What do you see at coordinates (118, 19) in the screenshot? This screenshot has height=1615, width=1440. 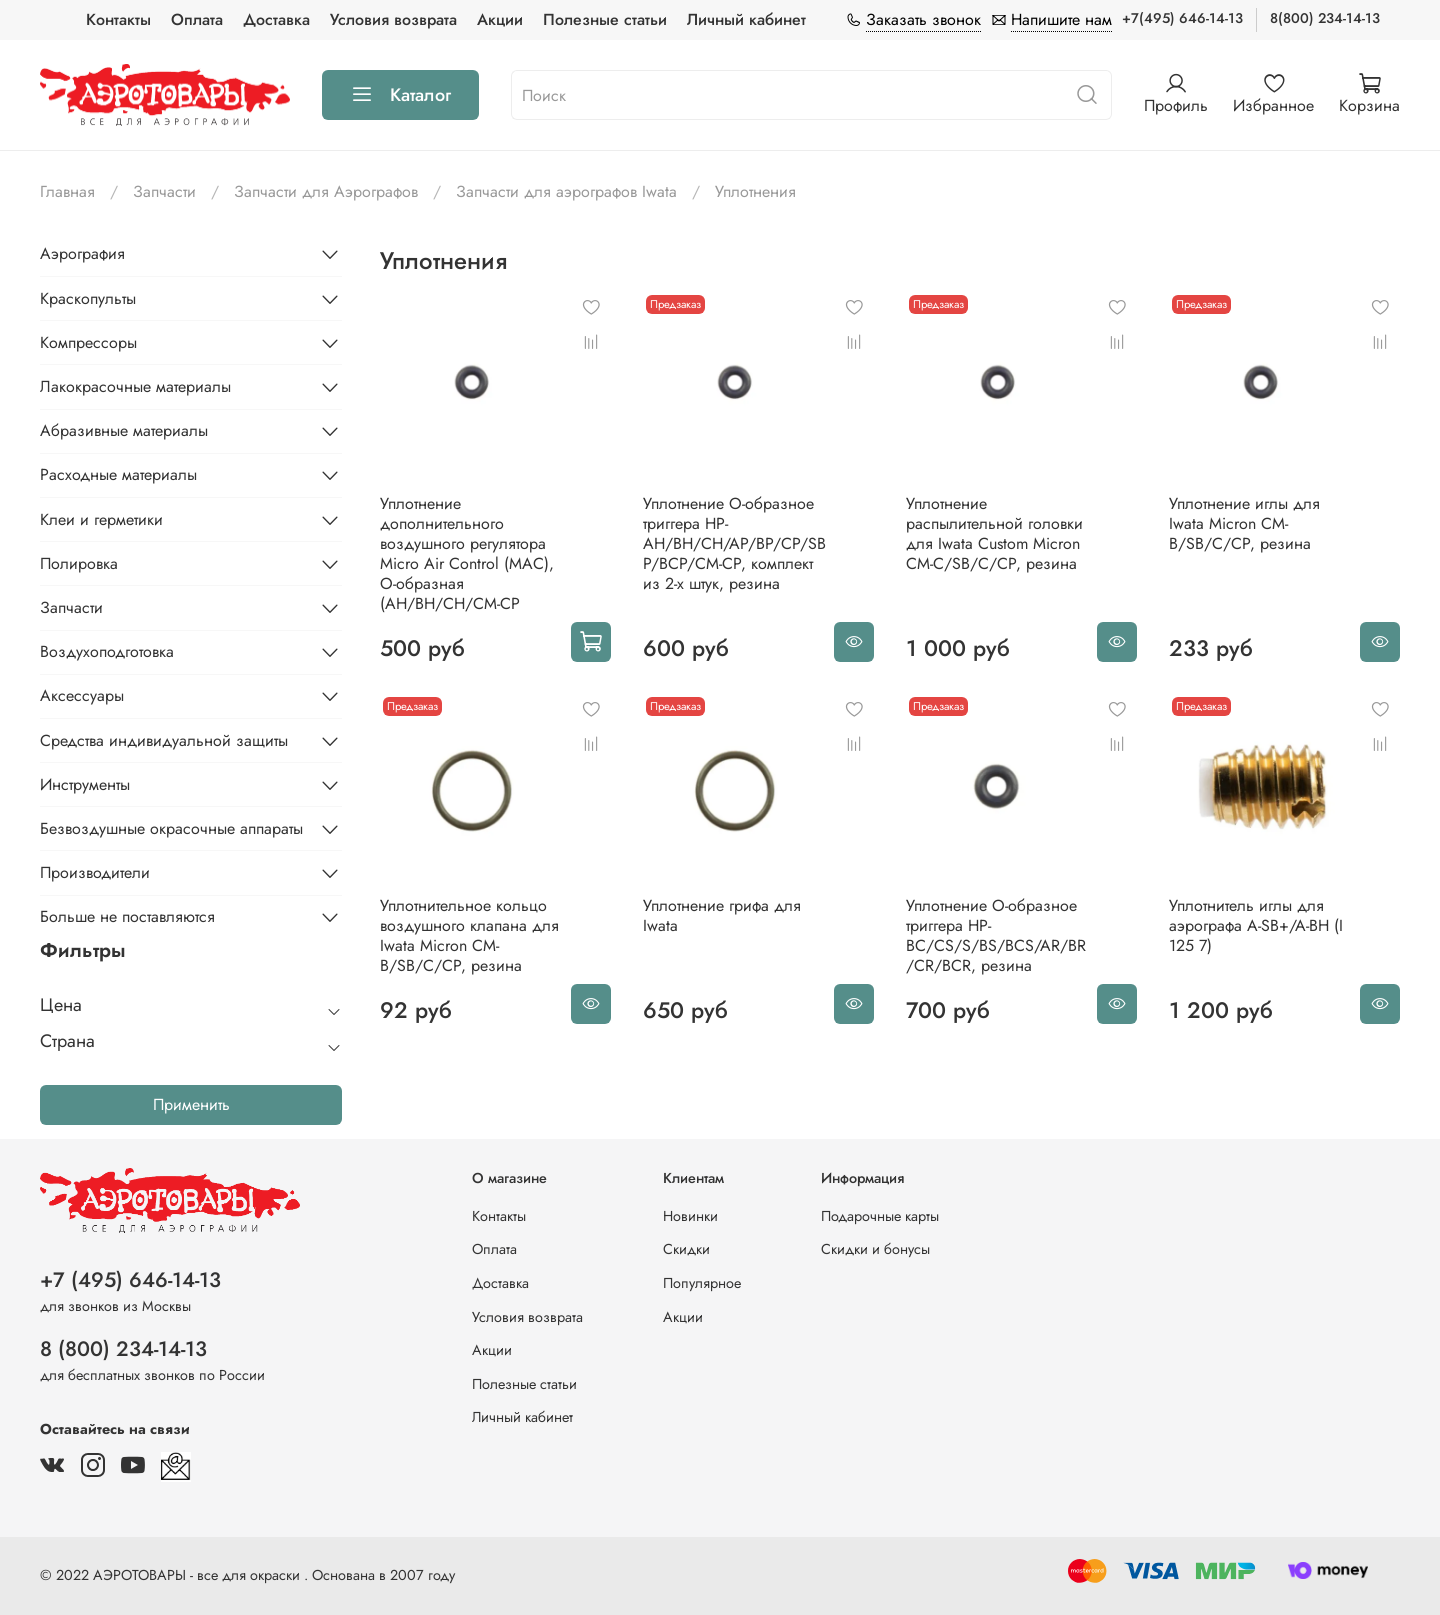 I see `Контакты` at bounding box center [118, 19].